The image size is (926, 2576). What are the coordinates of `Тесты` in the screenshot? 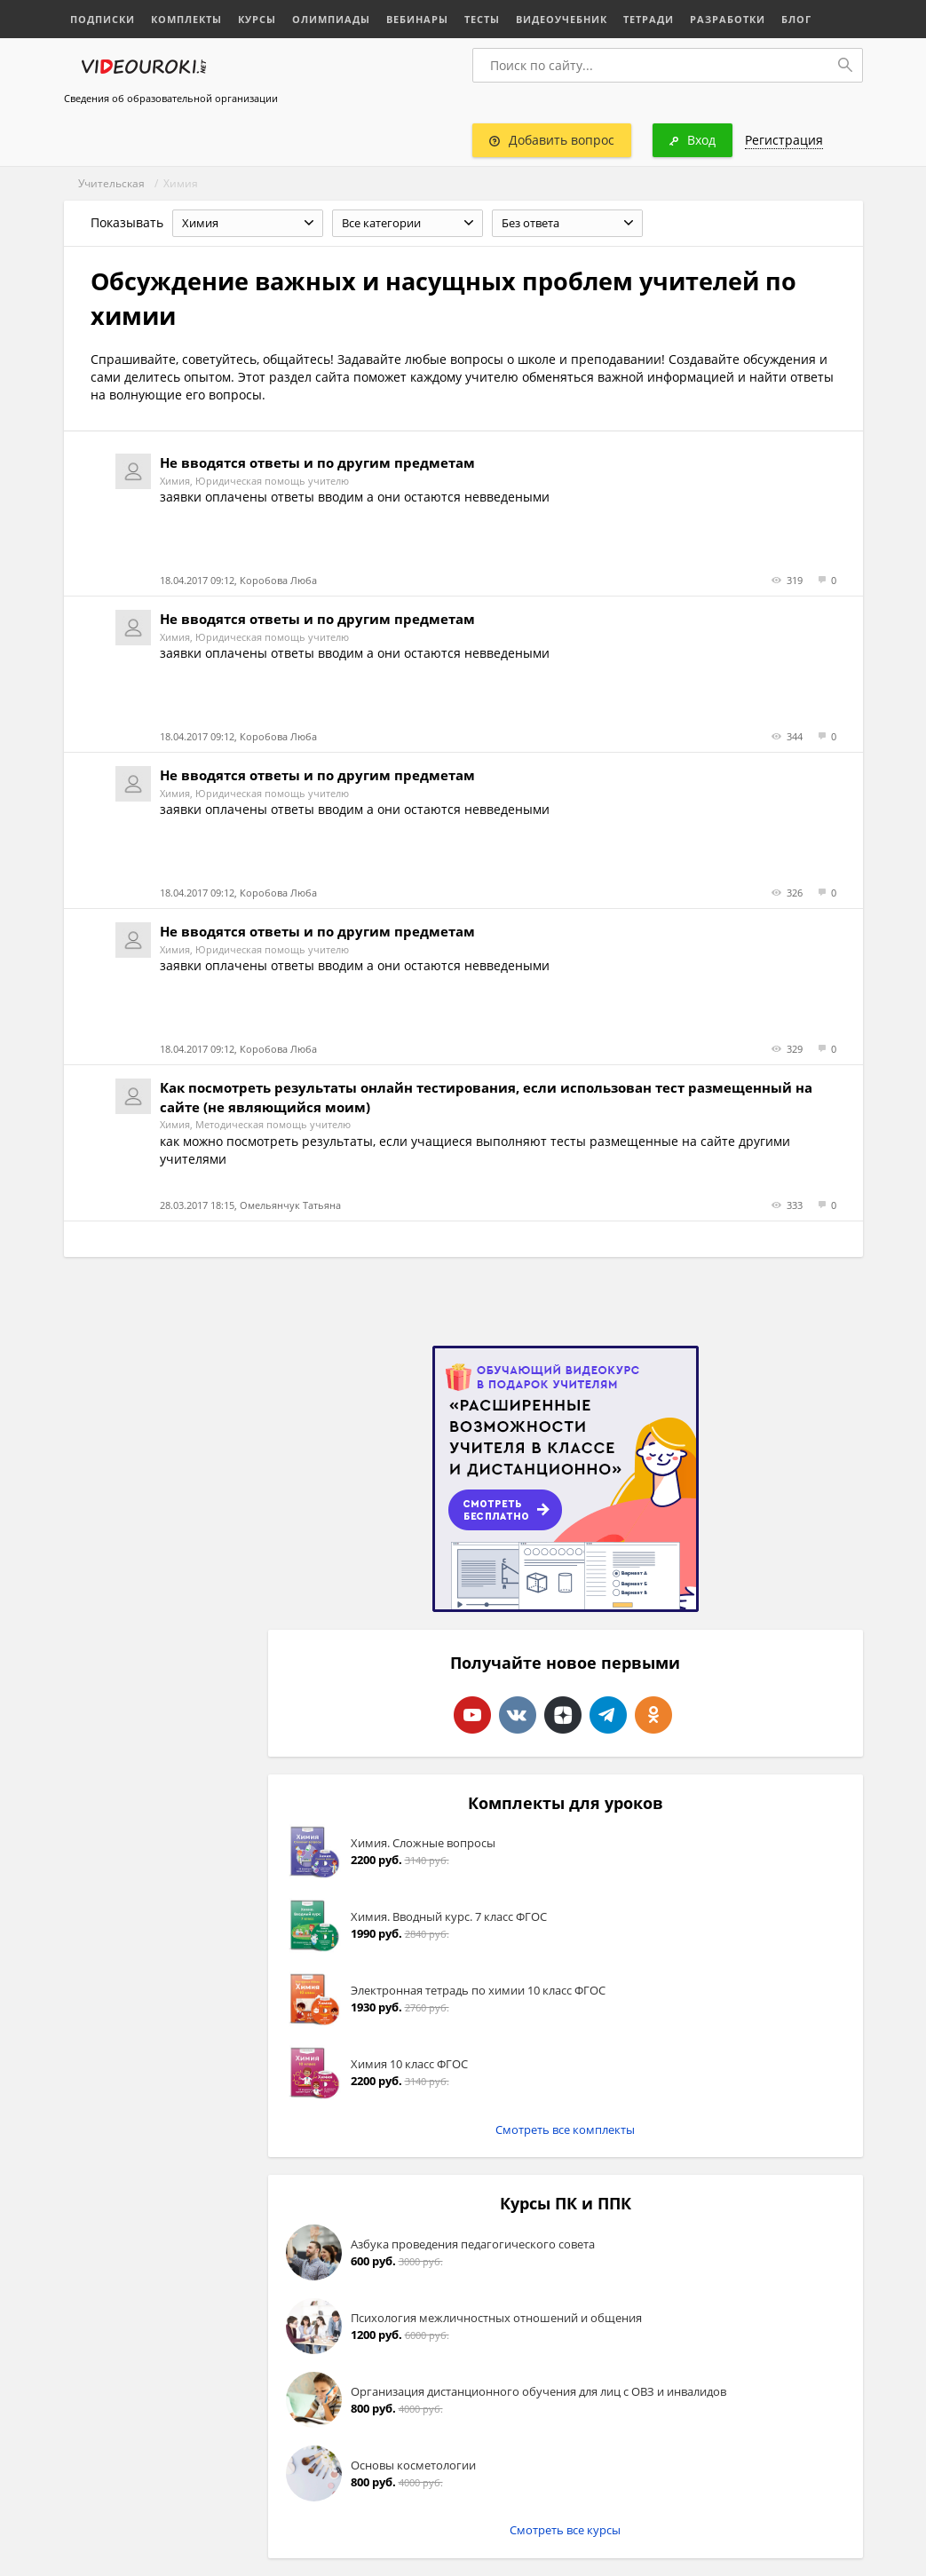 It's located at (482, 19).